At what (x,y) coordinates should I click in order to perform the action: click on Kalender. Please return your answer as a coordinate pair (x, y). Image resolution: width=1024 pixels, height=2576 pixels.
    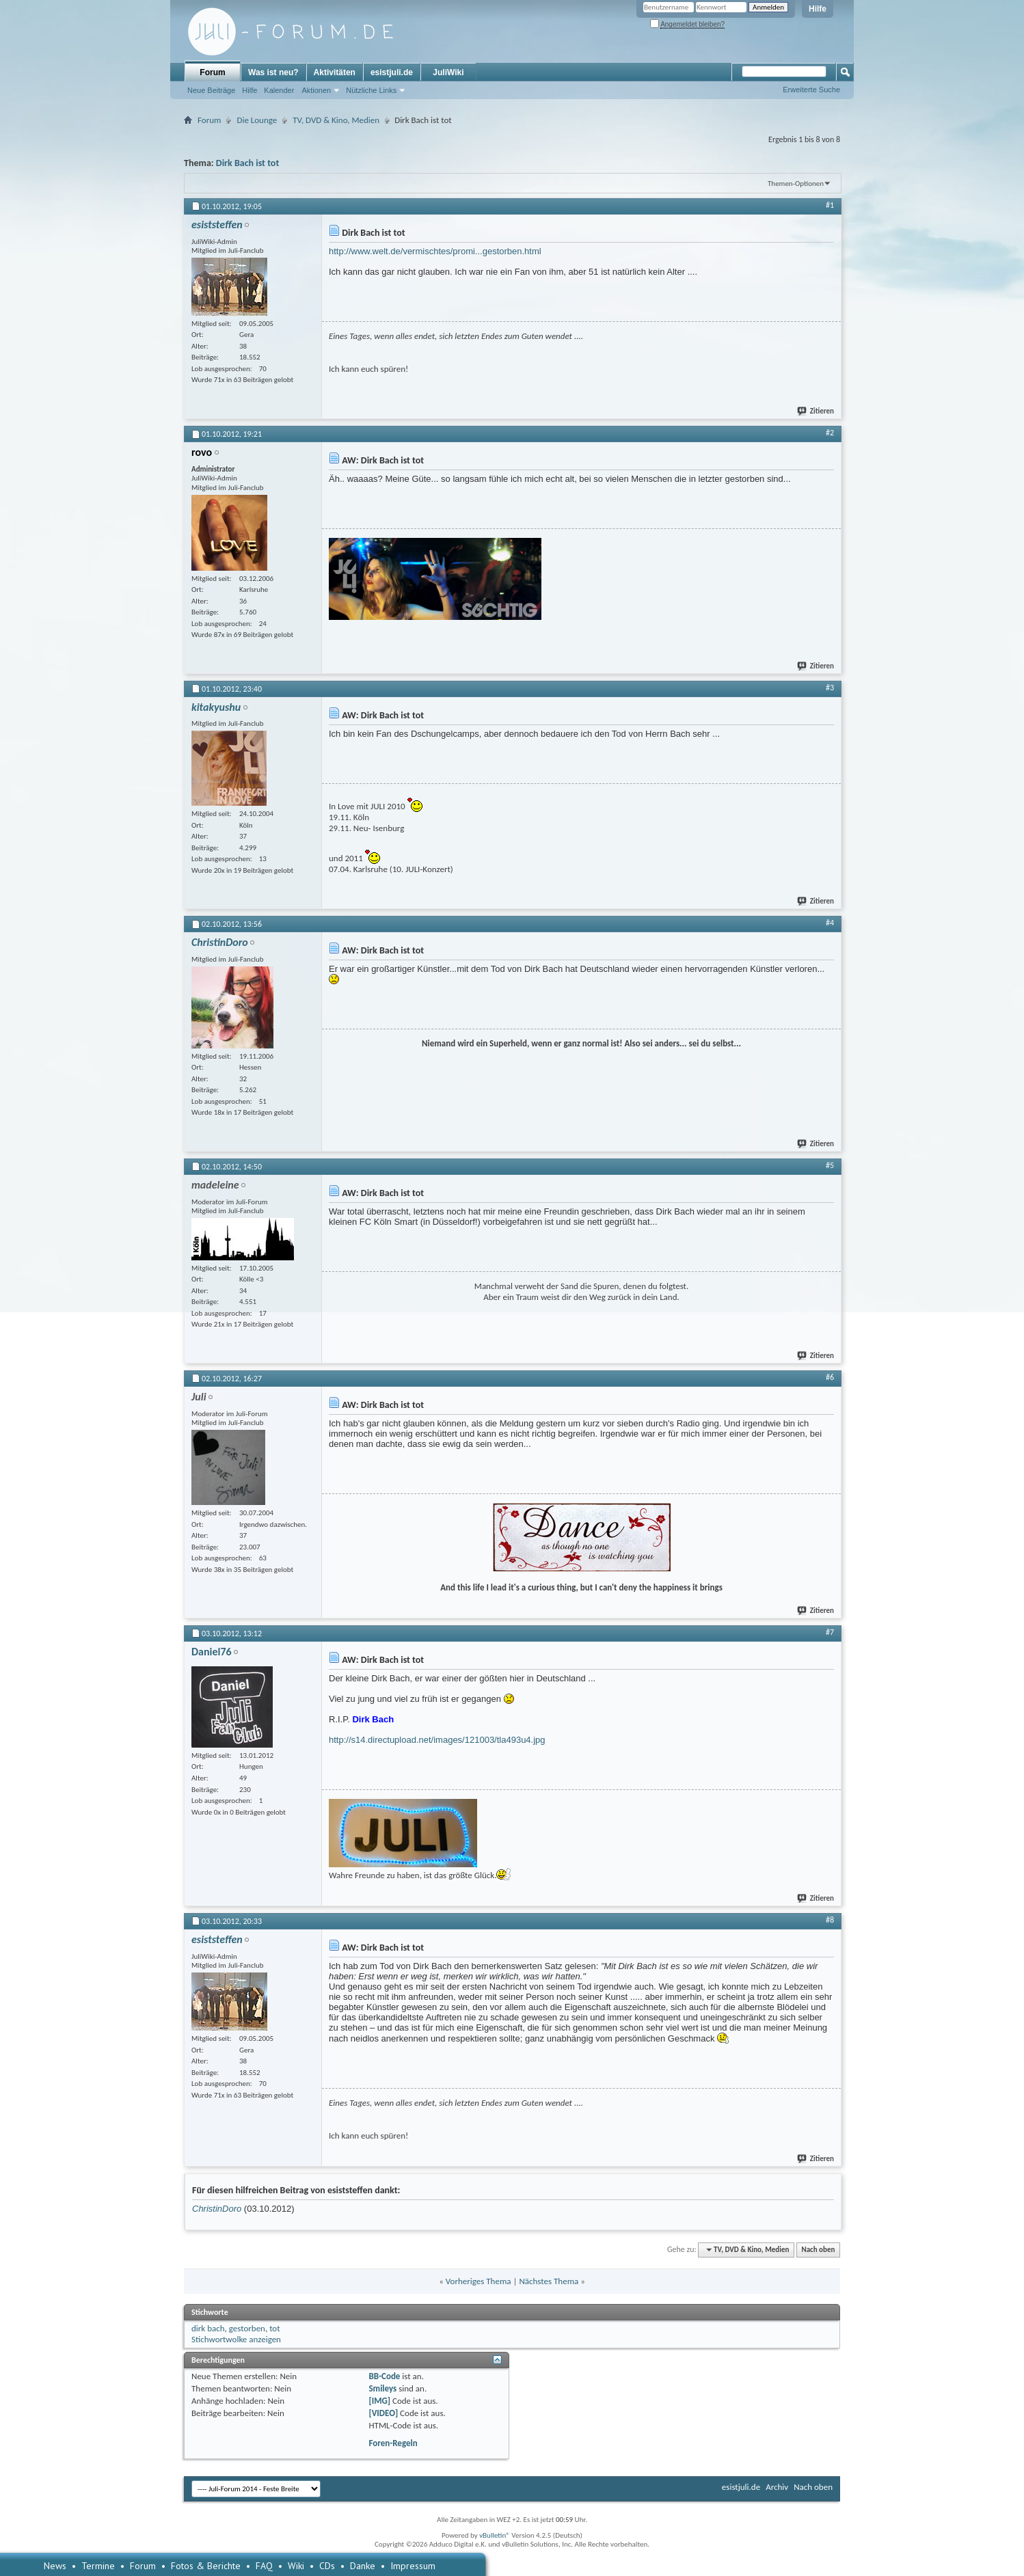
    Looking at the image, I should click on (279, 90).